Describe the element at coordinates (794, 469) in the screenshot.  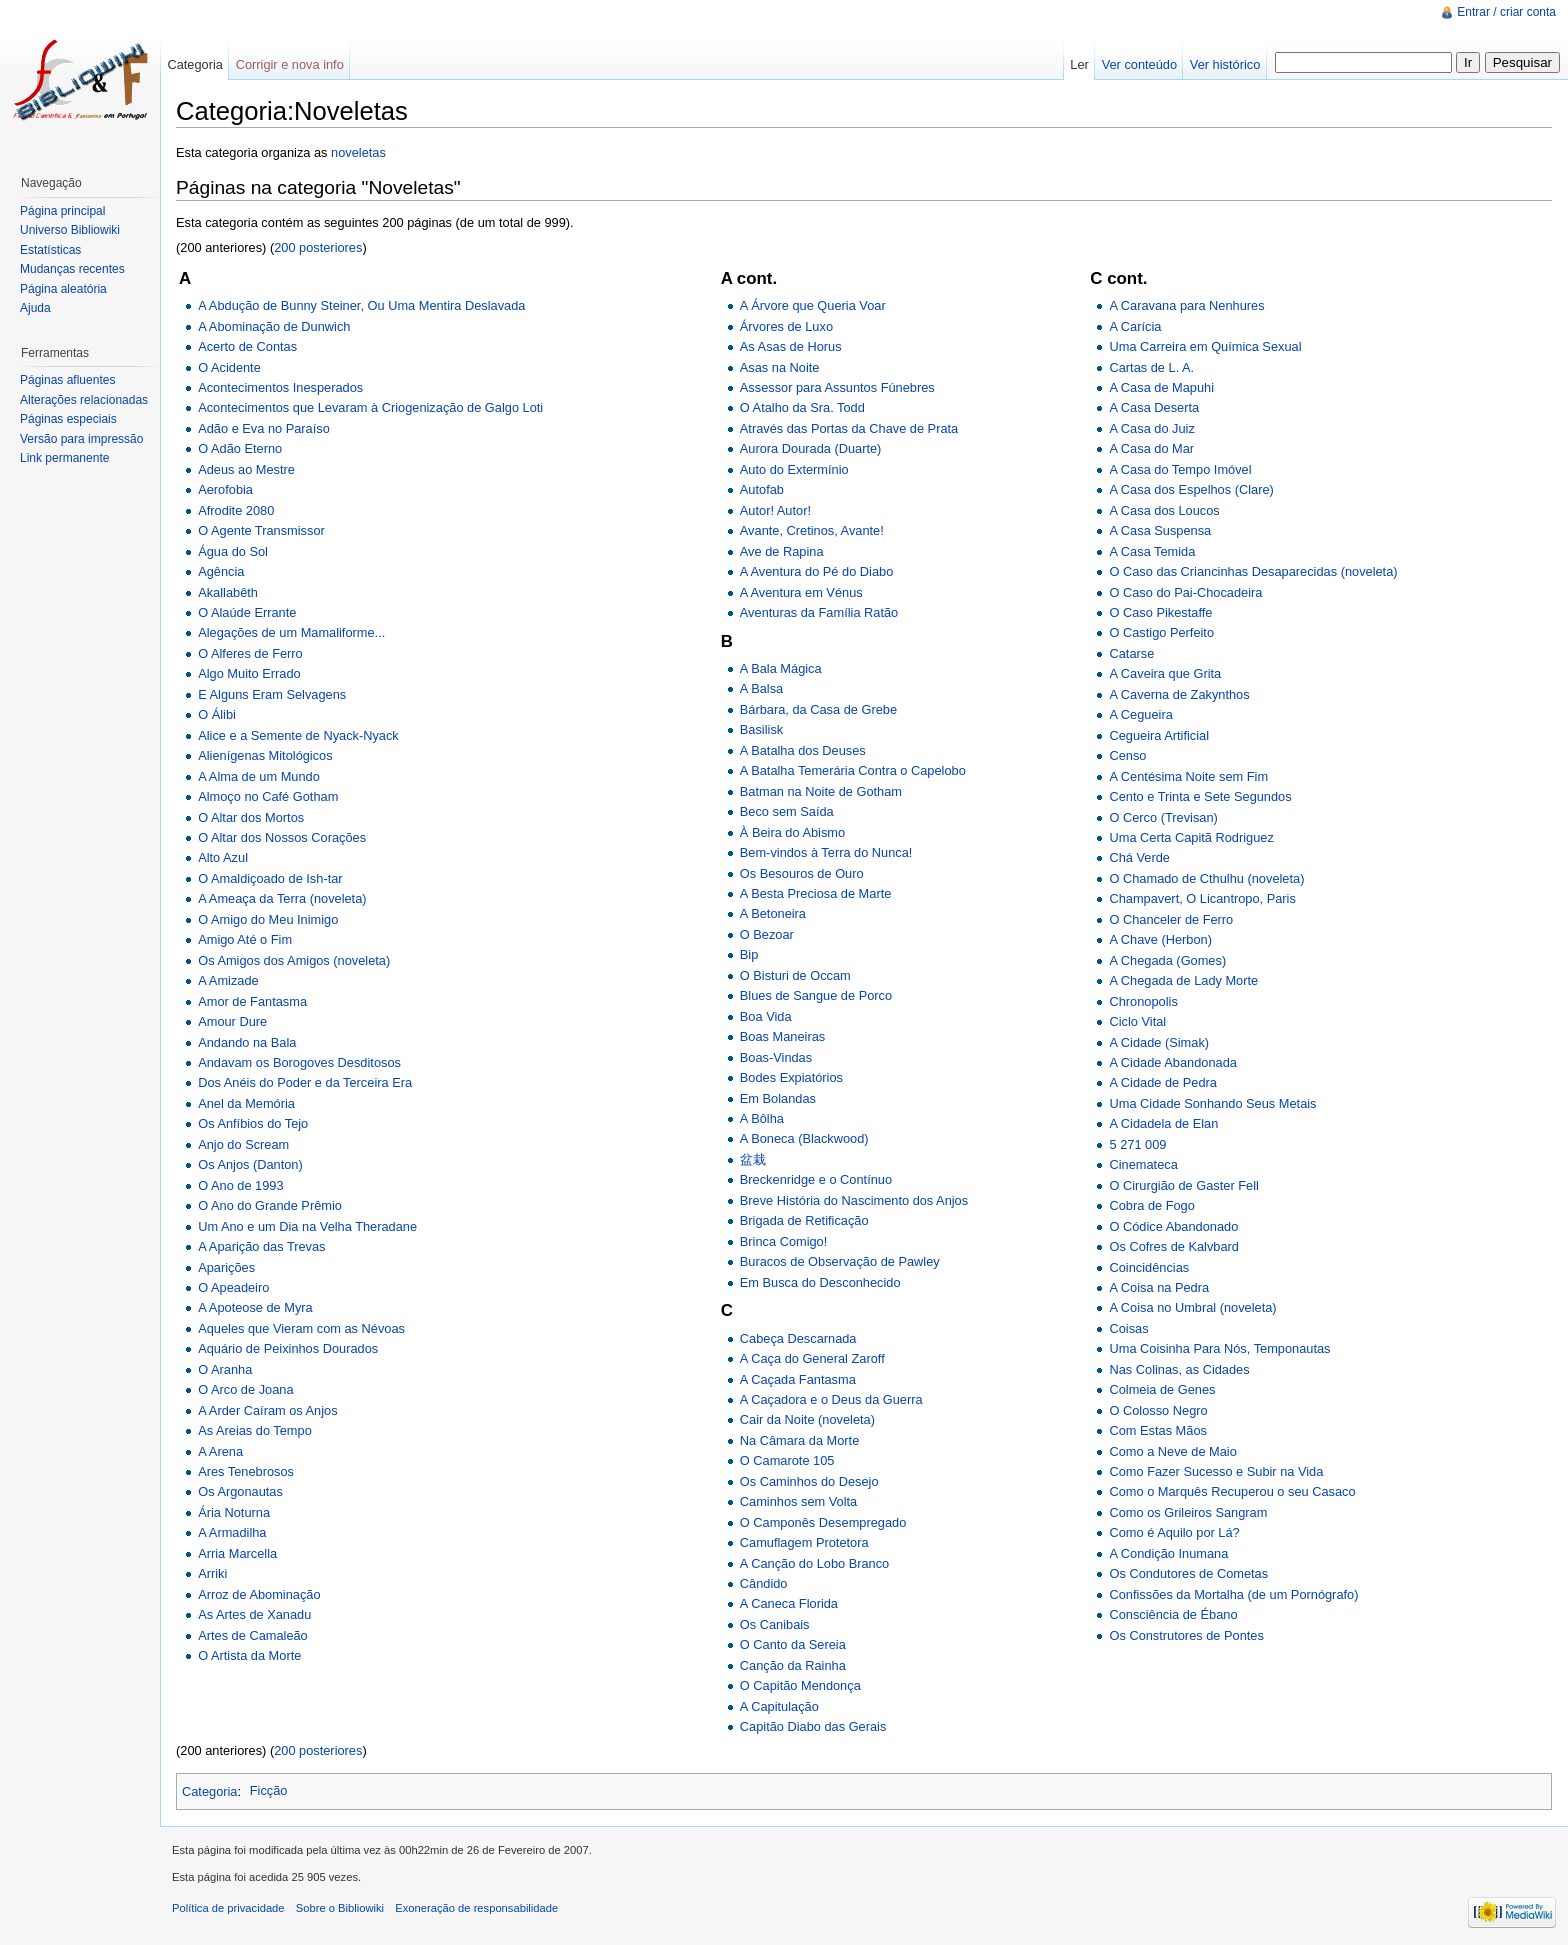
I see `Auto do Extermínio` at that location.